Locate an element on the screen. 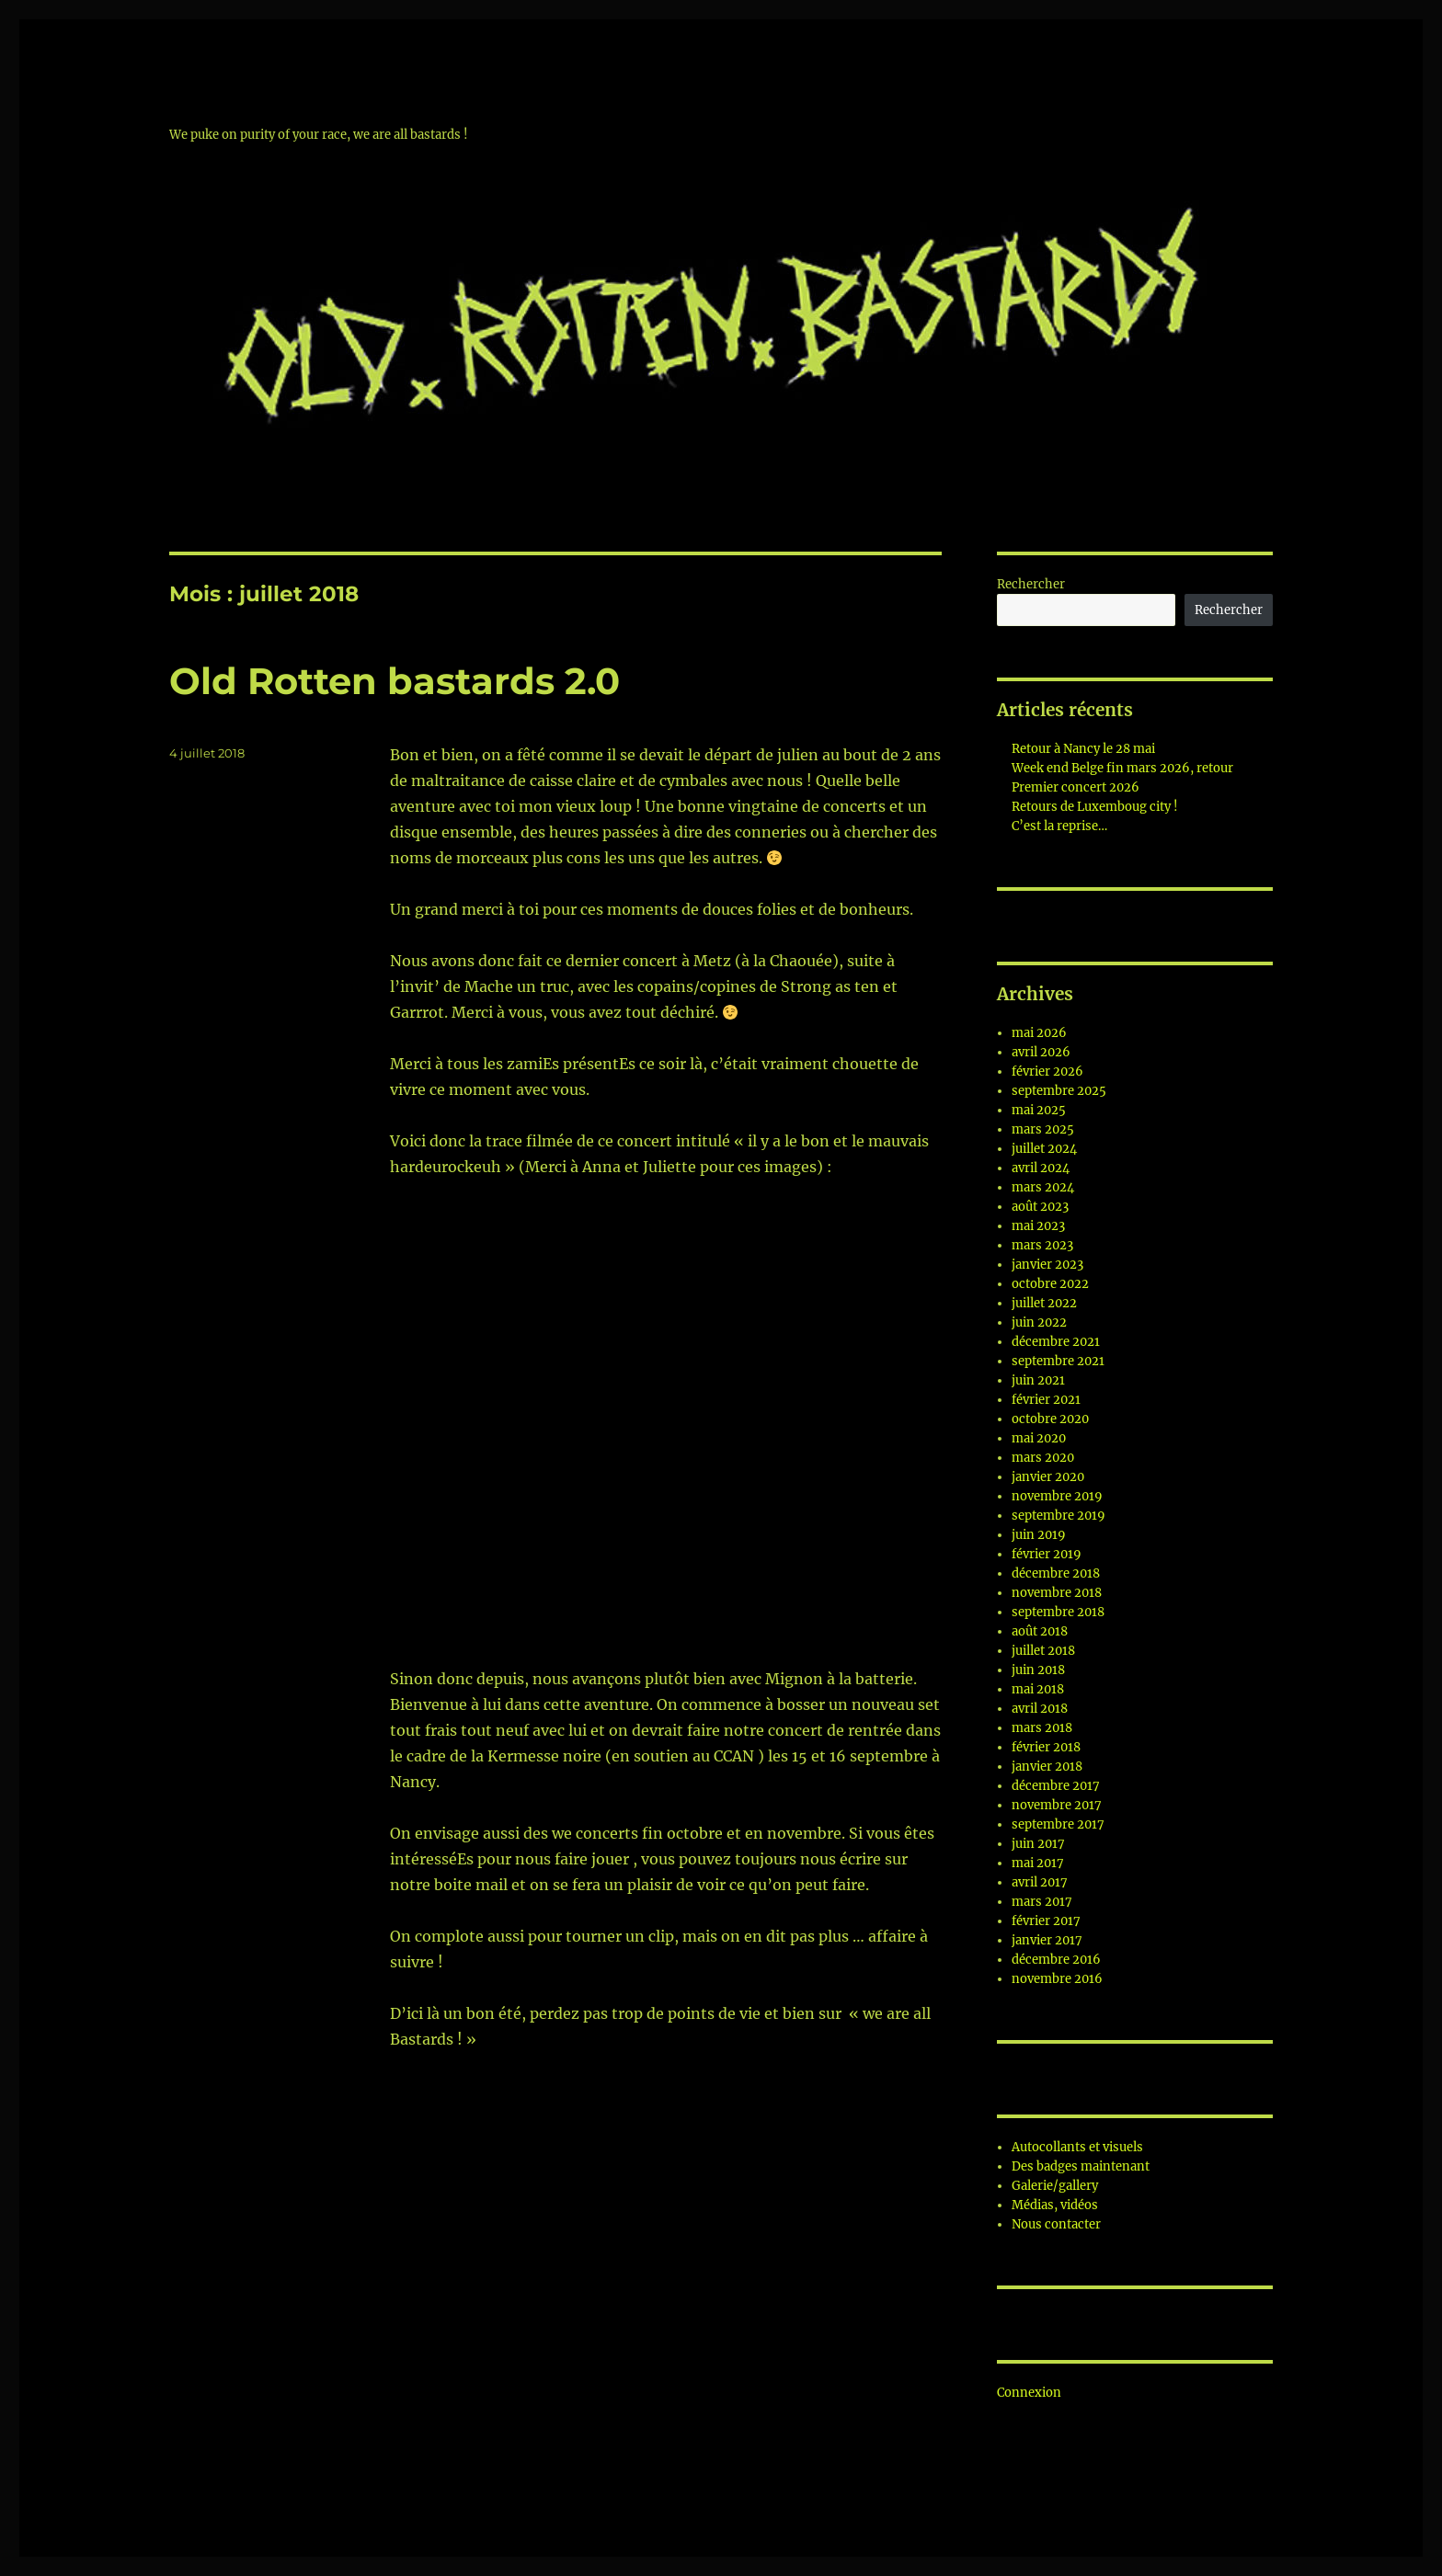  janvier 2017 is located at coordinates (1047, 1940).